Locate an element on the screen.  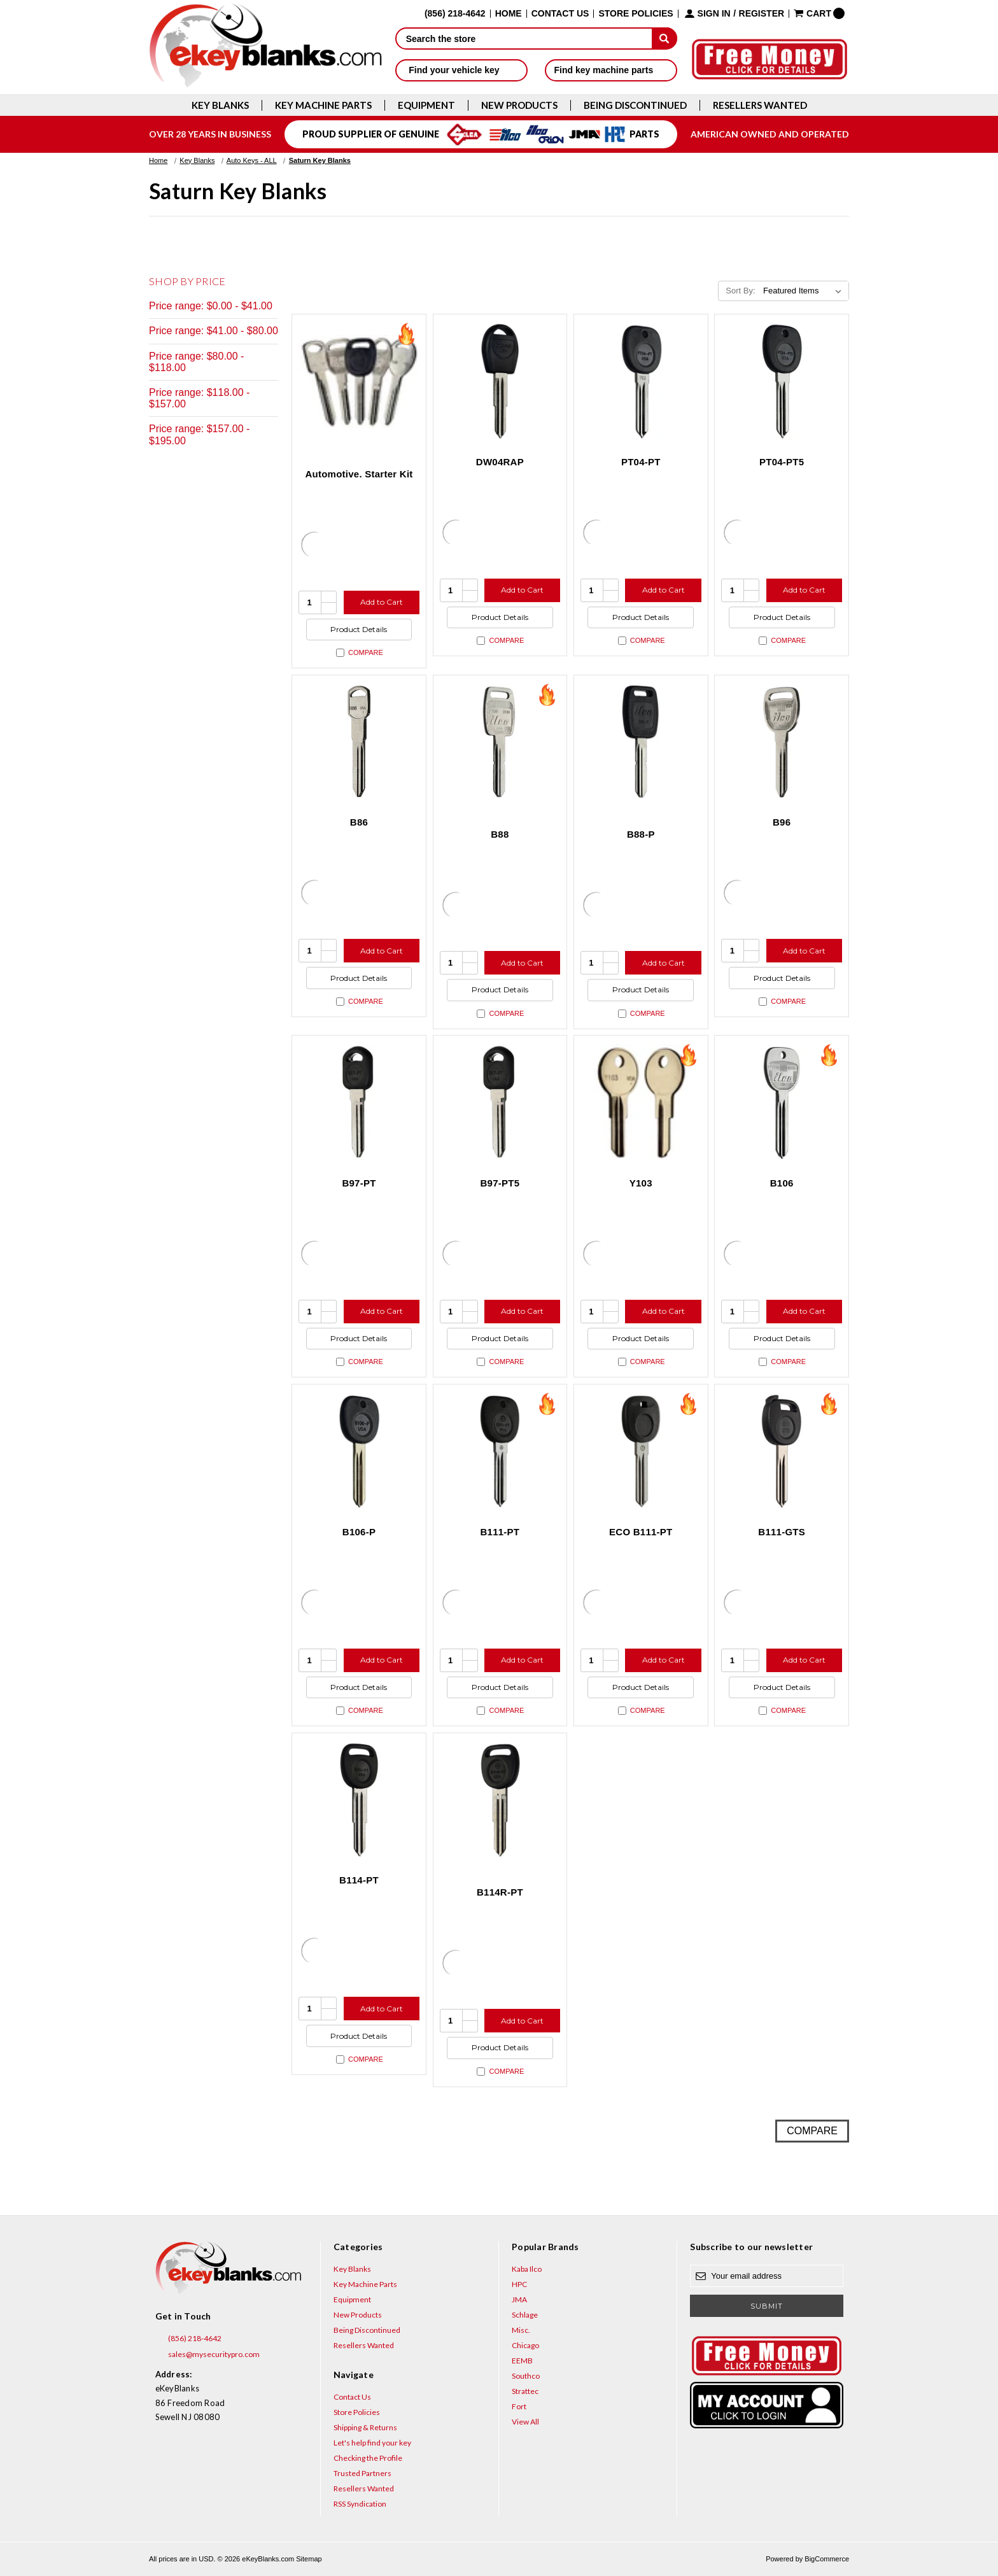
[B111-GTS, $4.76] is located at coordinates (781, 1451).